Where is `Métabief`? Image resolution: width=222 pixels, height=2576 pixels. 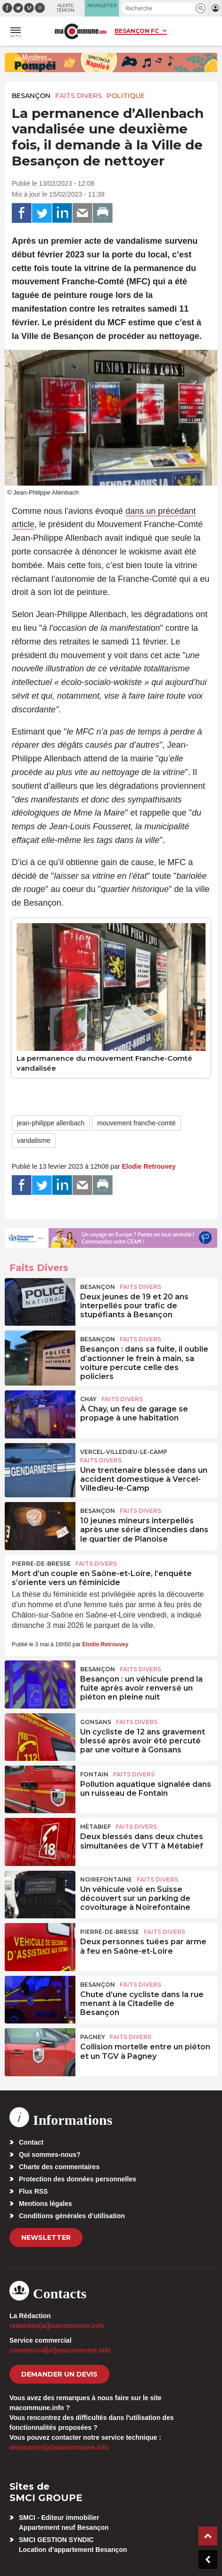
Métabief is located at coordinates (95, 1826).